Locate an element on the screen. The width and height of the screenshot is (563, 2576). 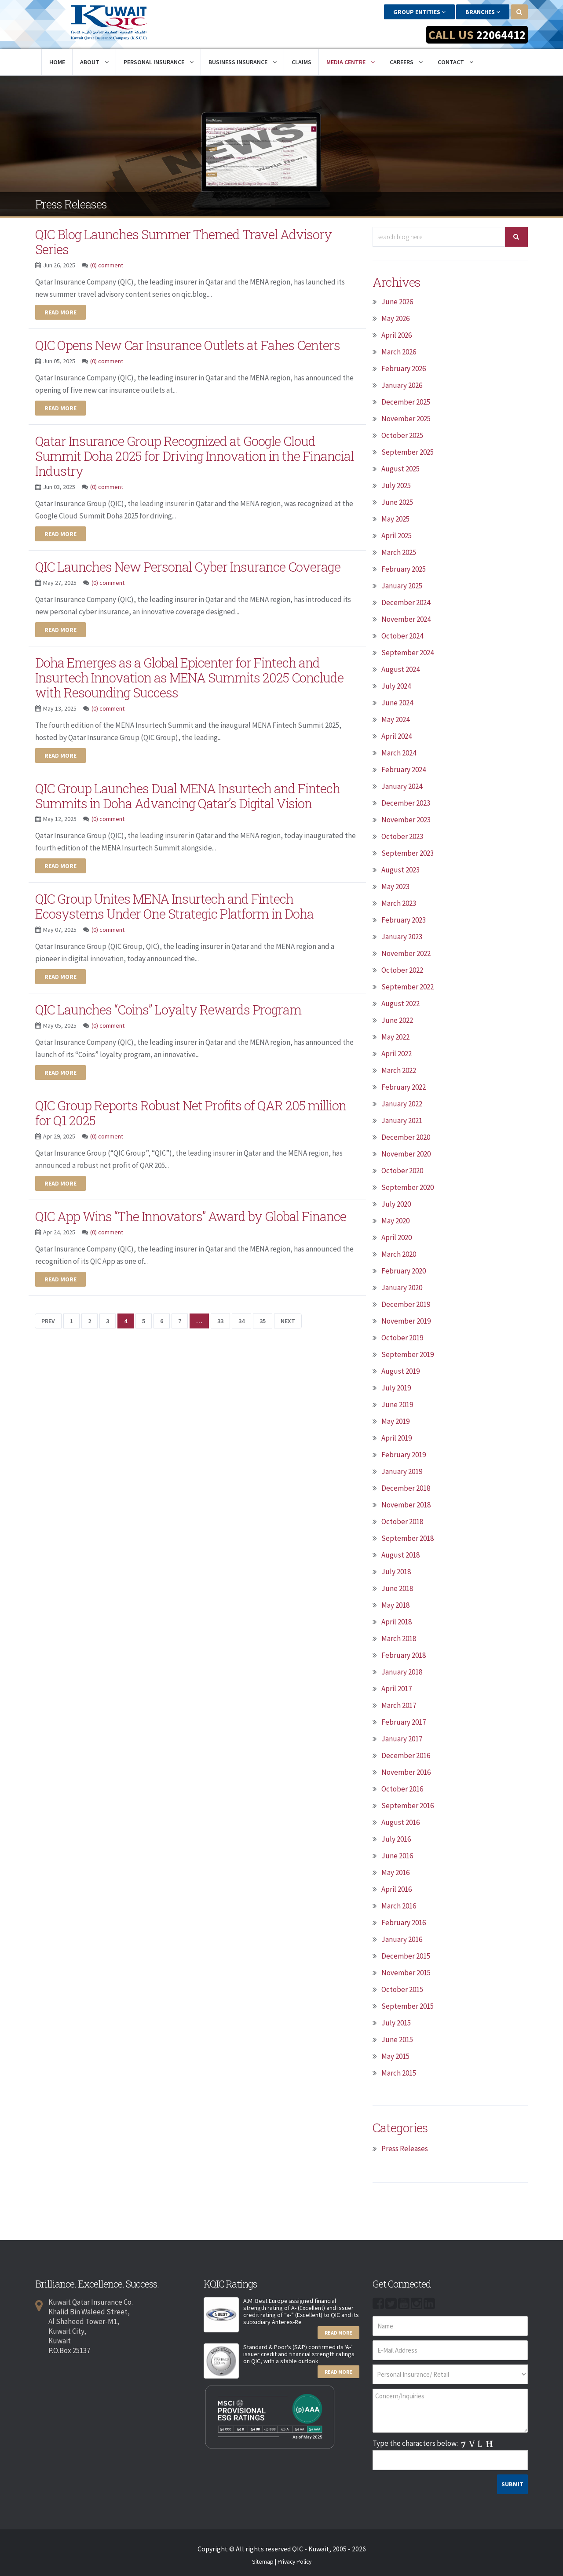
June 2015 is located at coordinates (397, 2038).